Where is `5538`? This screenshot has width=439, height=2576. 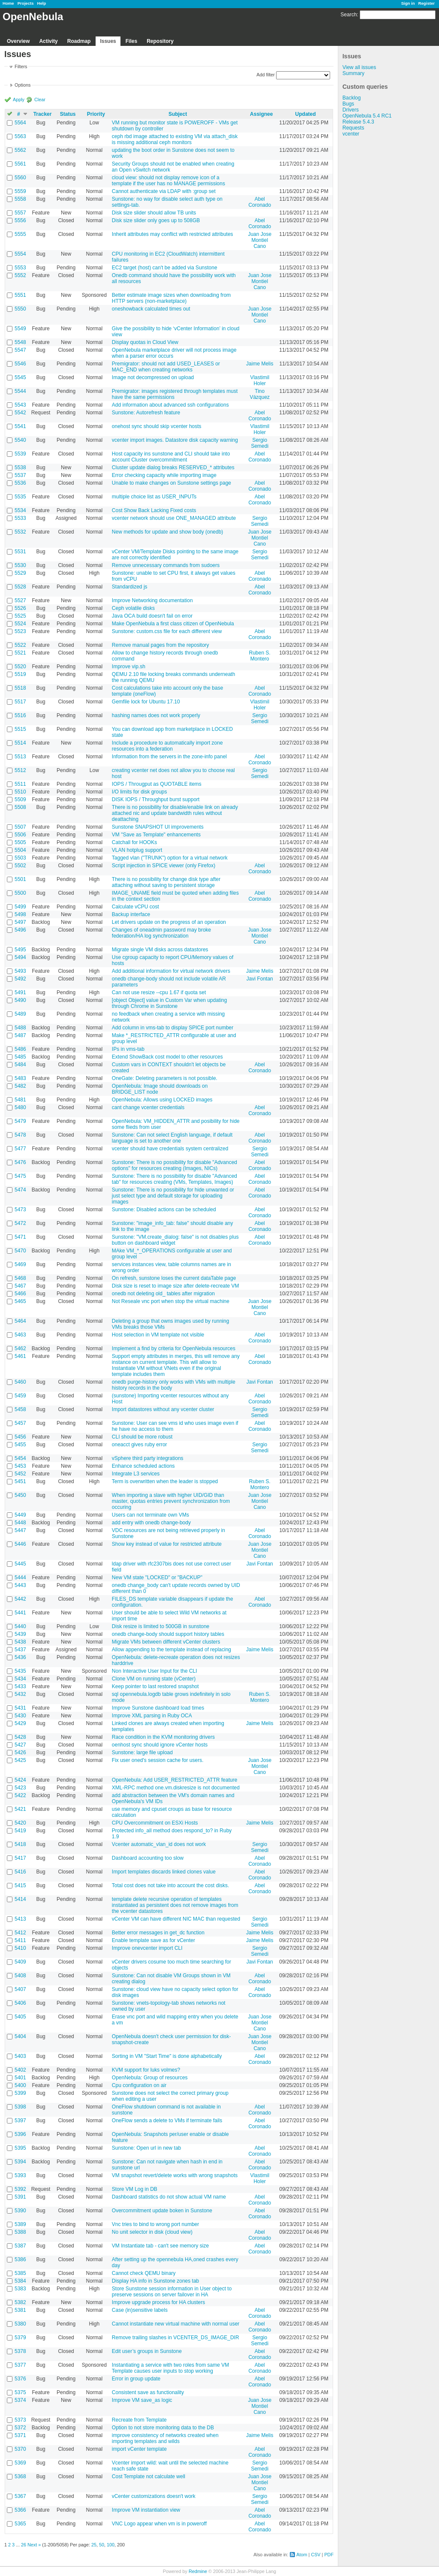
5538 is located at coordinates (20, 468).